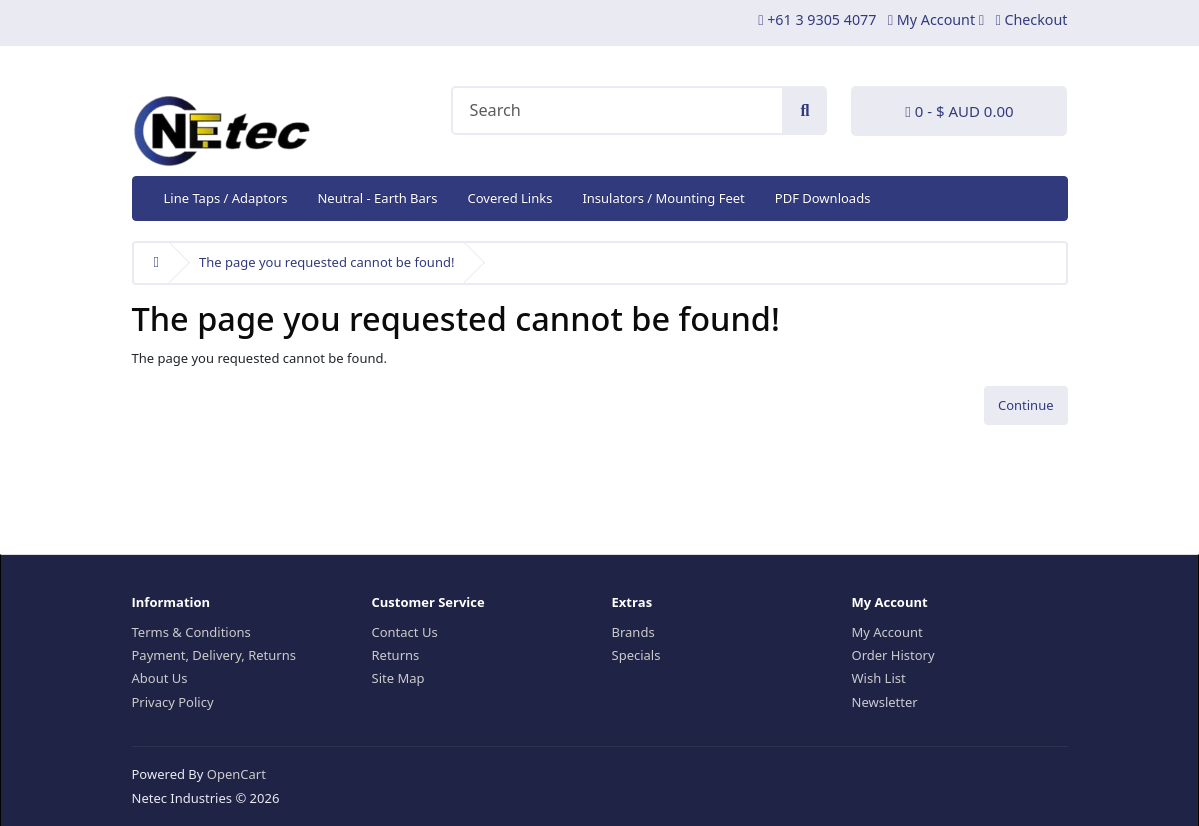 This screenshot has height=826, width=1199. What do you see at coordinates (879, 678) in the screenshot?
I see `Wish List` at bounding box center [879, 678].